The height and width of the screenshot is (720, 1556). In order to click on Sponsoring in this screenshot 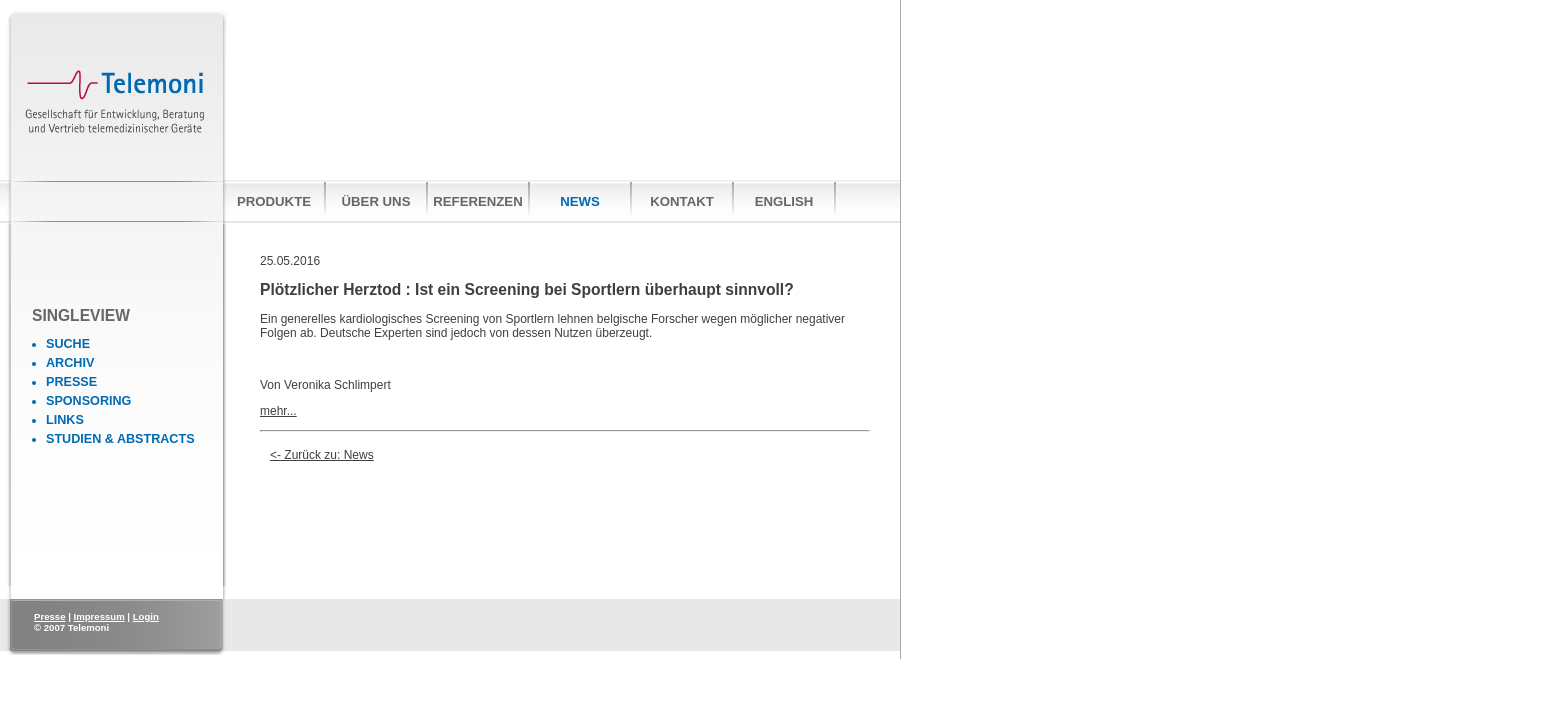, I will do `click(88, 401)`.